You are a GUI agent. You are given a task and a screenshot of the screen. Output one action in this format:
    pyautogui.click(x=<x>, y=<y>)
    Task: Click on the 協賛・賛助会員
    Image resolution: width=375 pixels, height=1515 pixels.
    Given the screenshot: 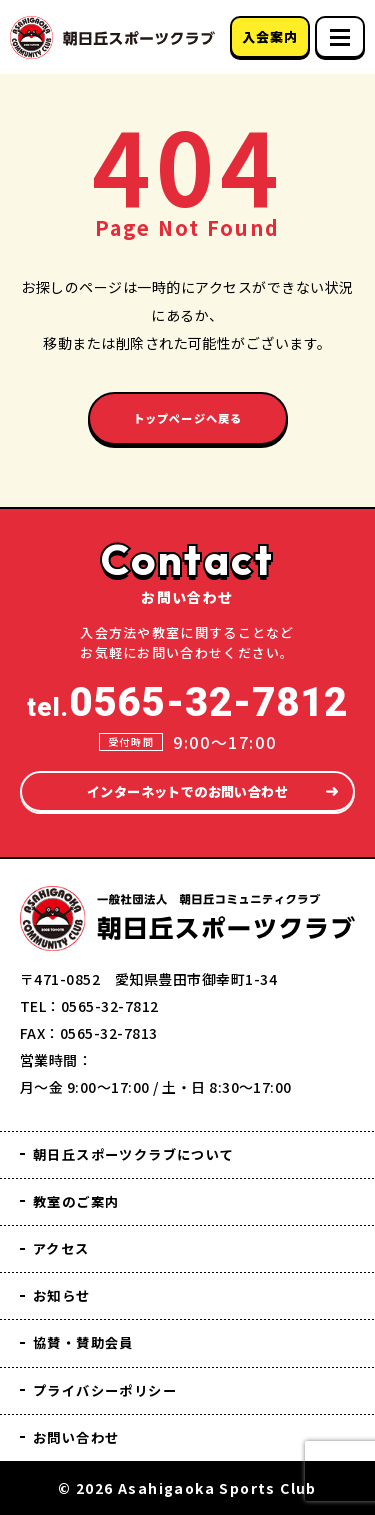 What is the action you would take?
    pyautogui.click(x=91, y=1338)
    